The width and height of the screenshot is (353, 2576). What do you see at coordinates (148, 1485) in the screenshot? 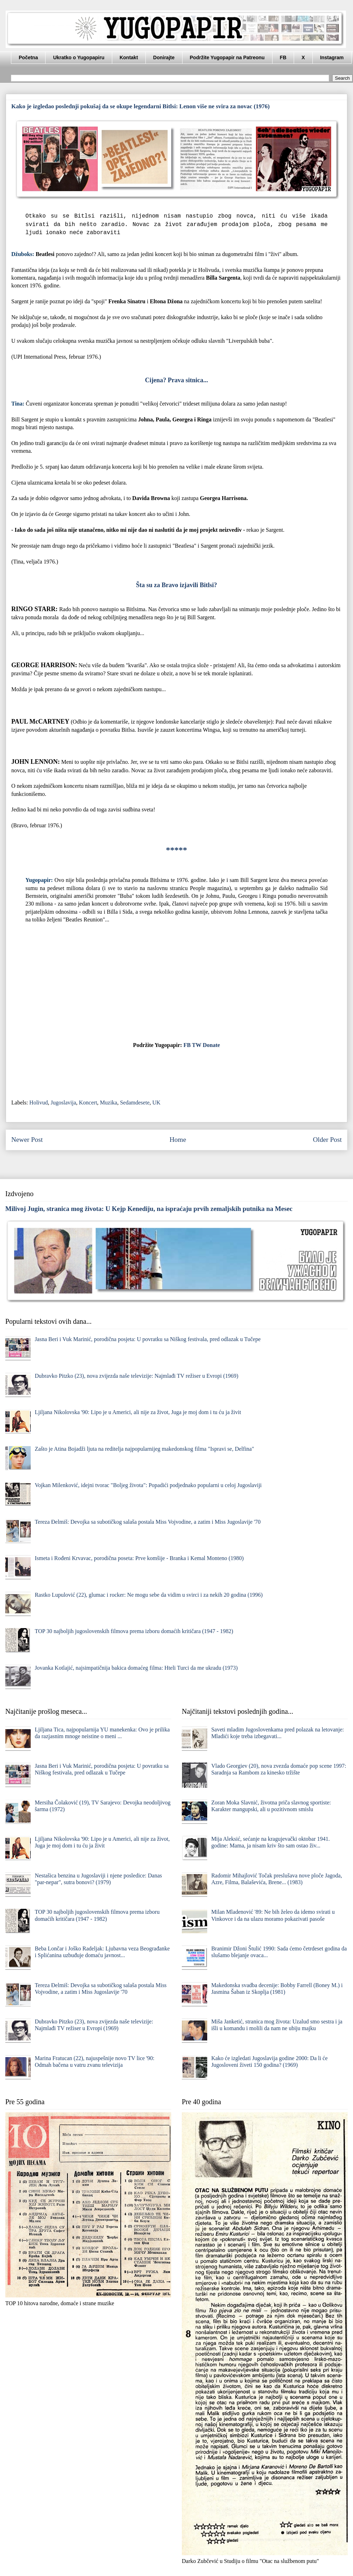
I see `Vojkan Milenković, idejni tvorac "Boljeg života": Popadići podjednako popularni u celoj Jugoslaviji` at bounding box center [148, 1485].